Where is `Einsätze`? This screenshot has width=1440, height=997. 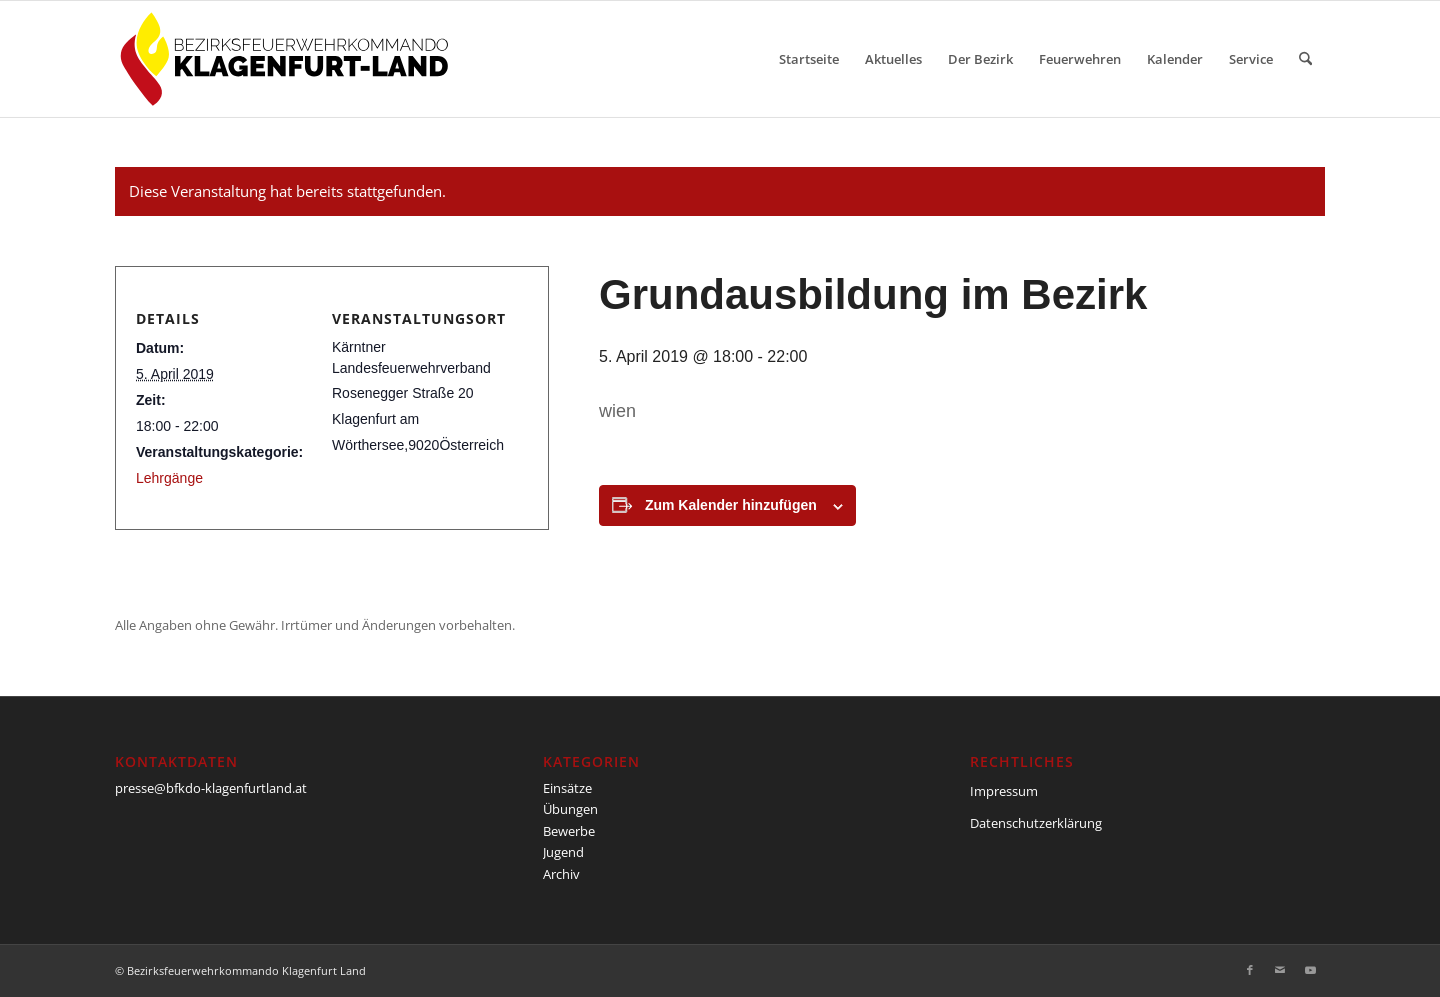
Einsätze is located at coordinates (567, 788).